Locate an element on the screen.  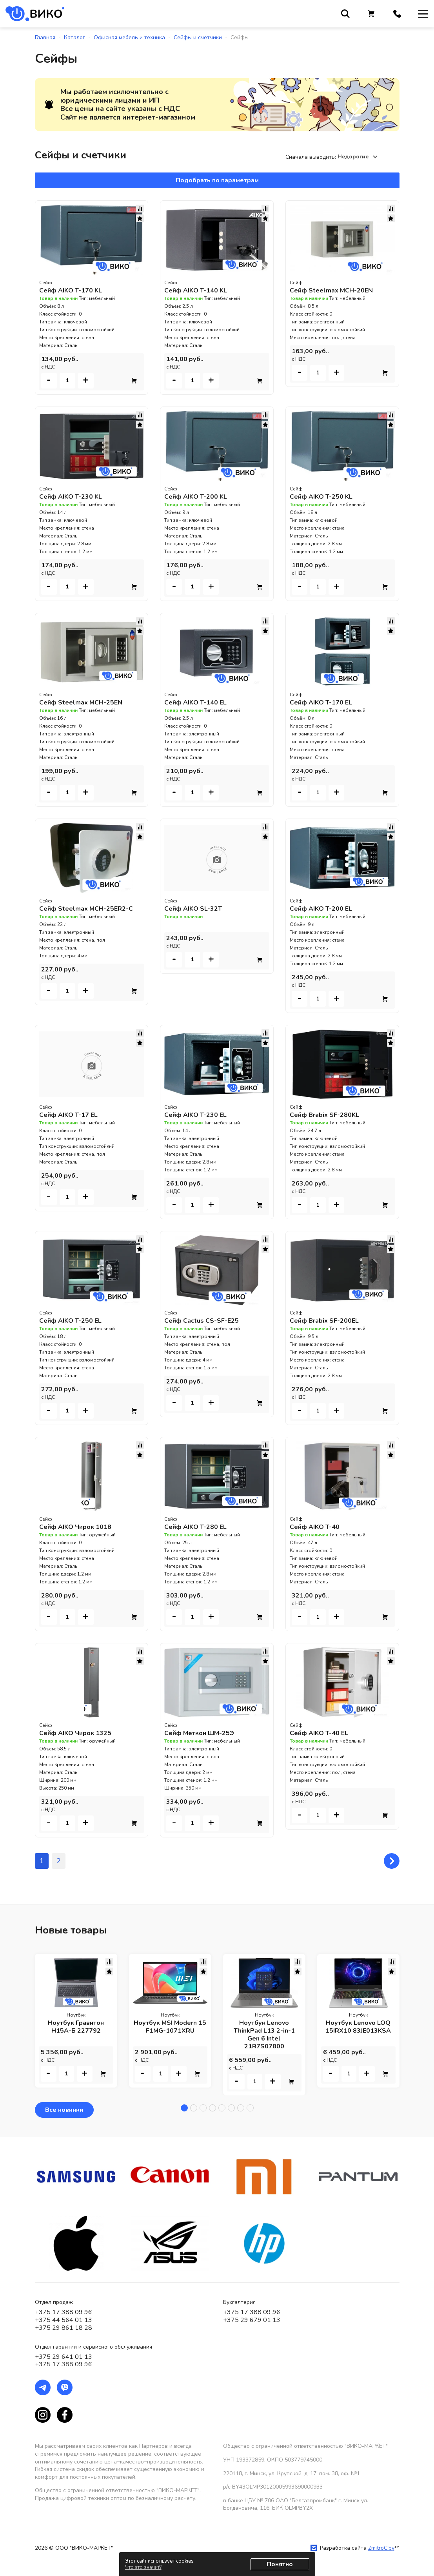
Сейф Cactus CS-SF-E25 is located at coordinates (201, 1320).